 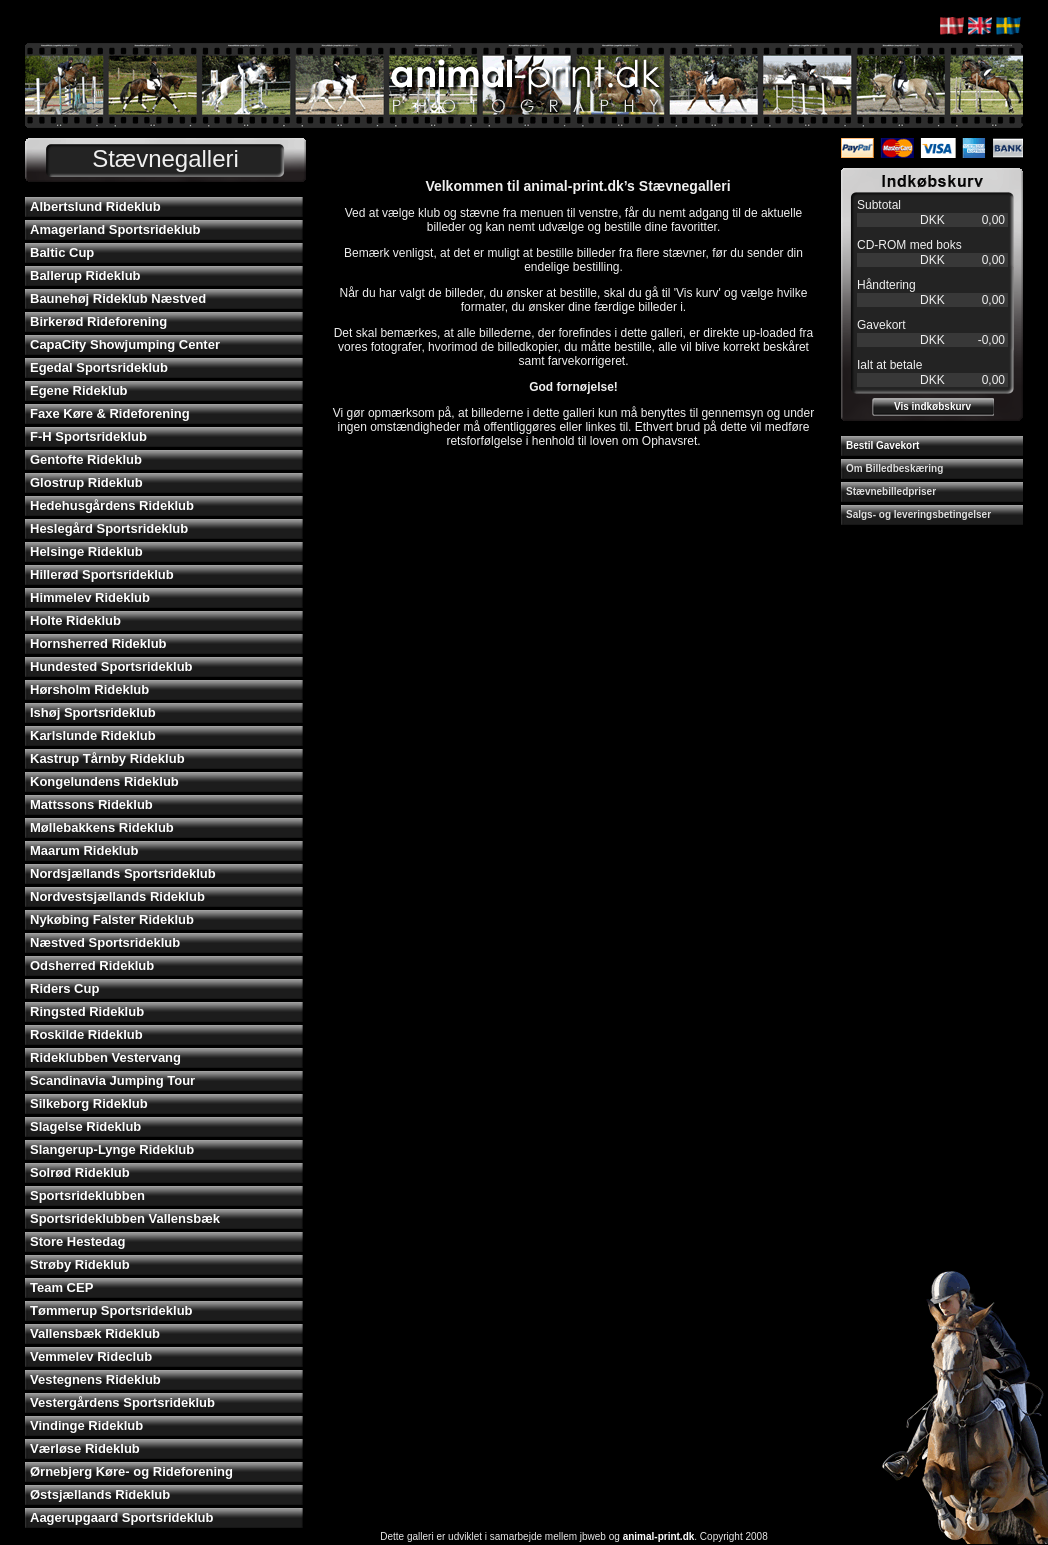 I want to click on Gentofte Rideklub, so click(x=86, y=459).